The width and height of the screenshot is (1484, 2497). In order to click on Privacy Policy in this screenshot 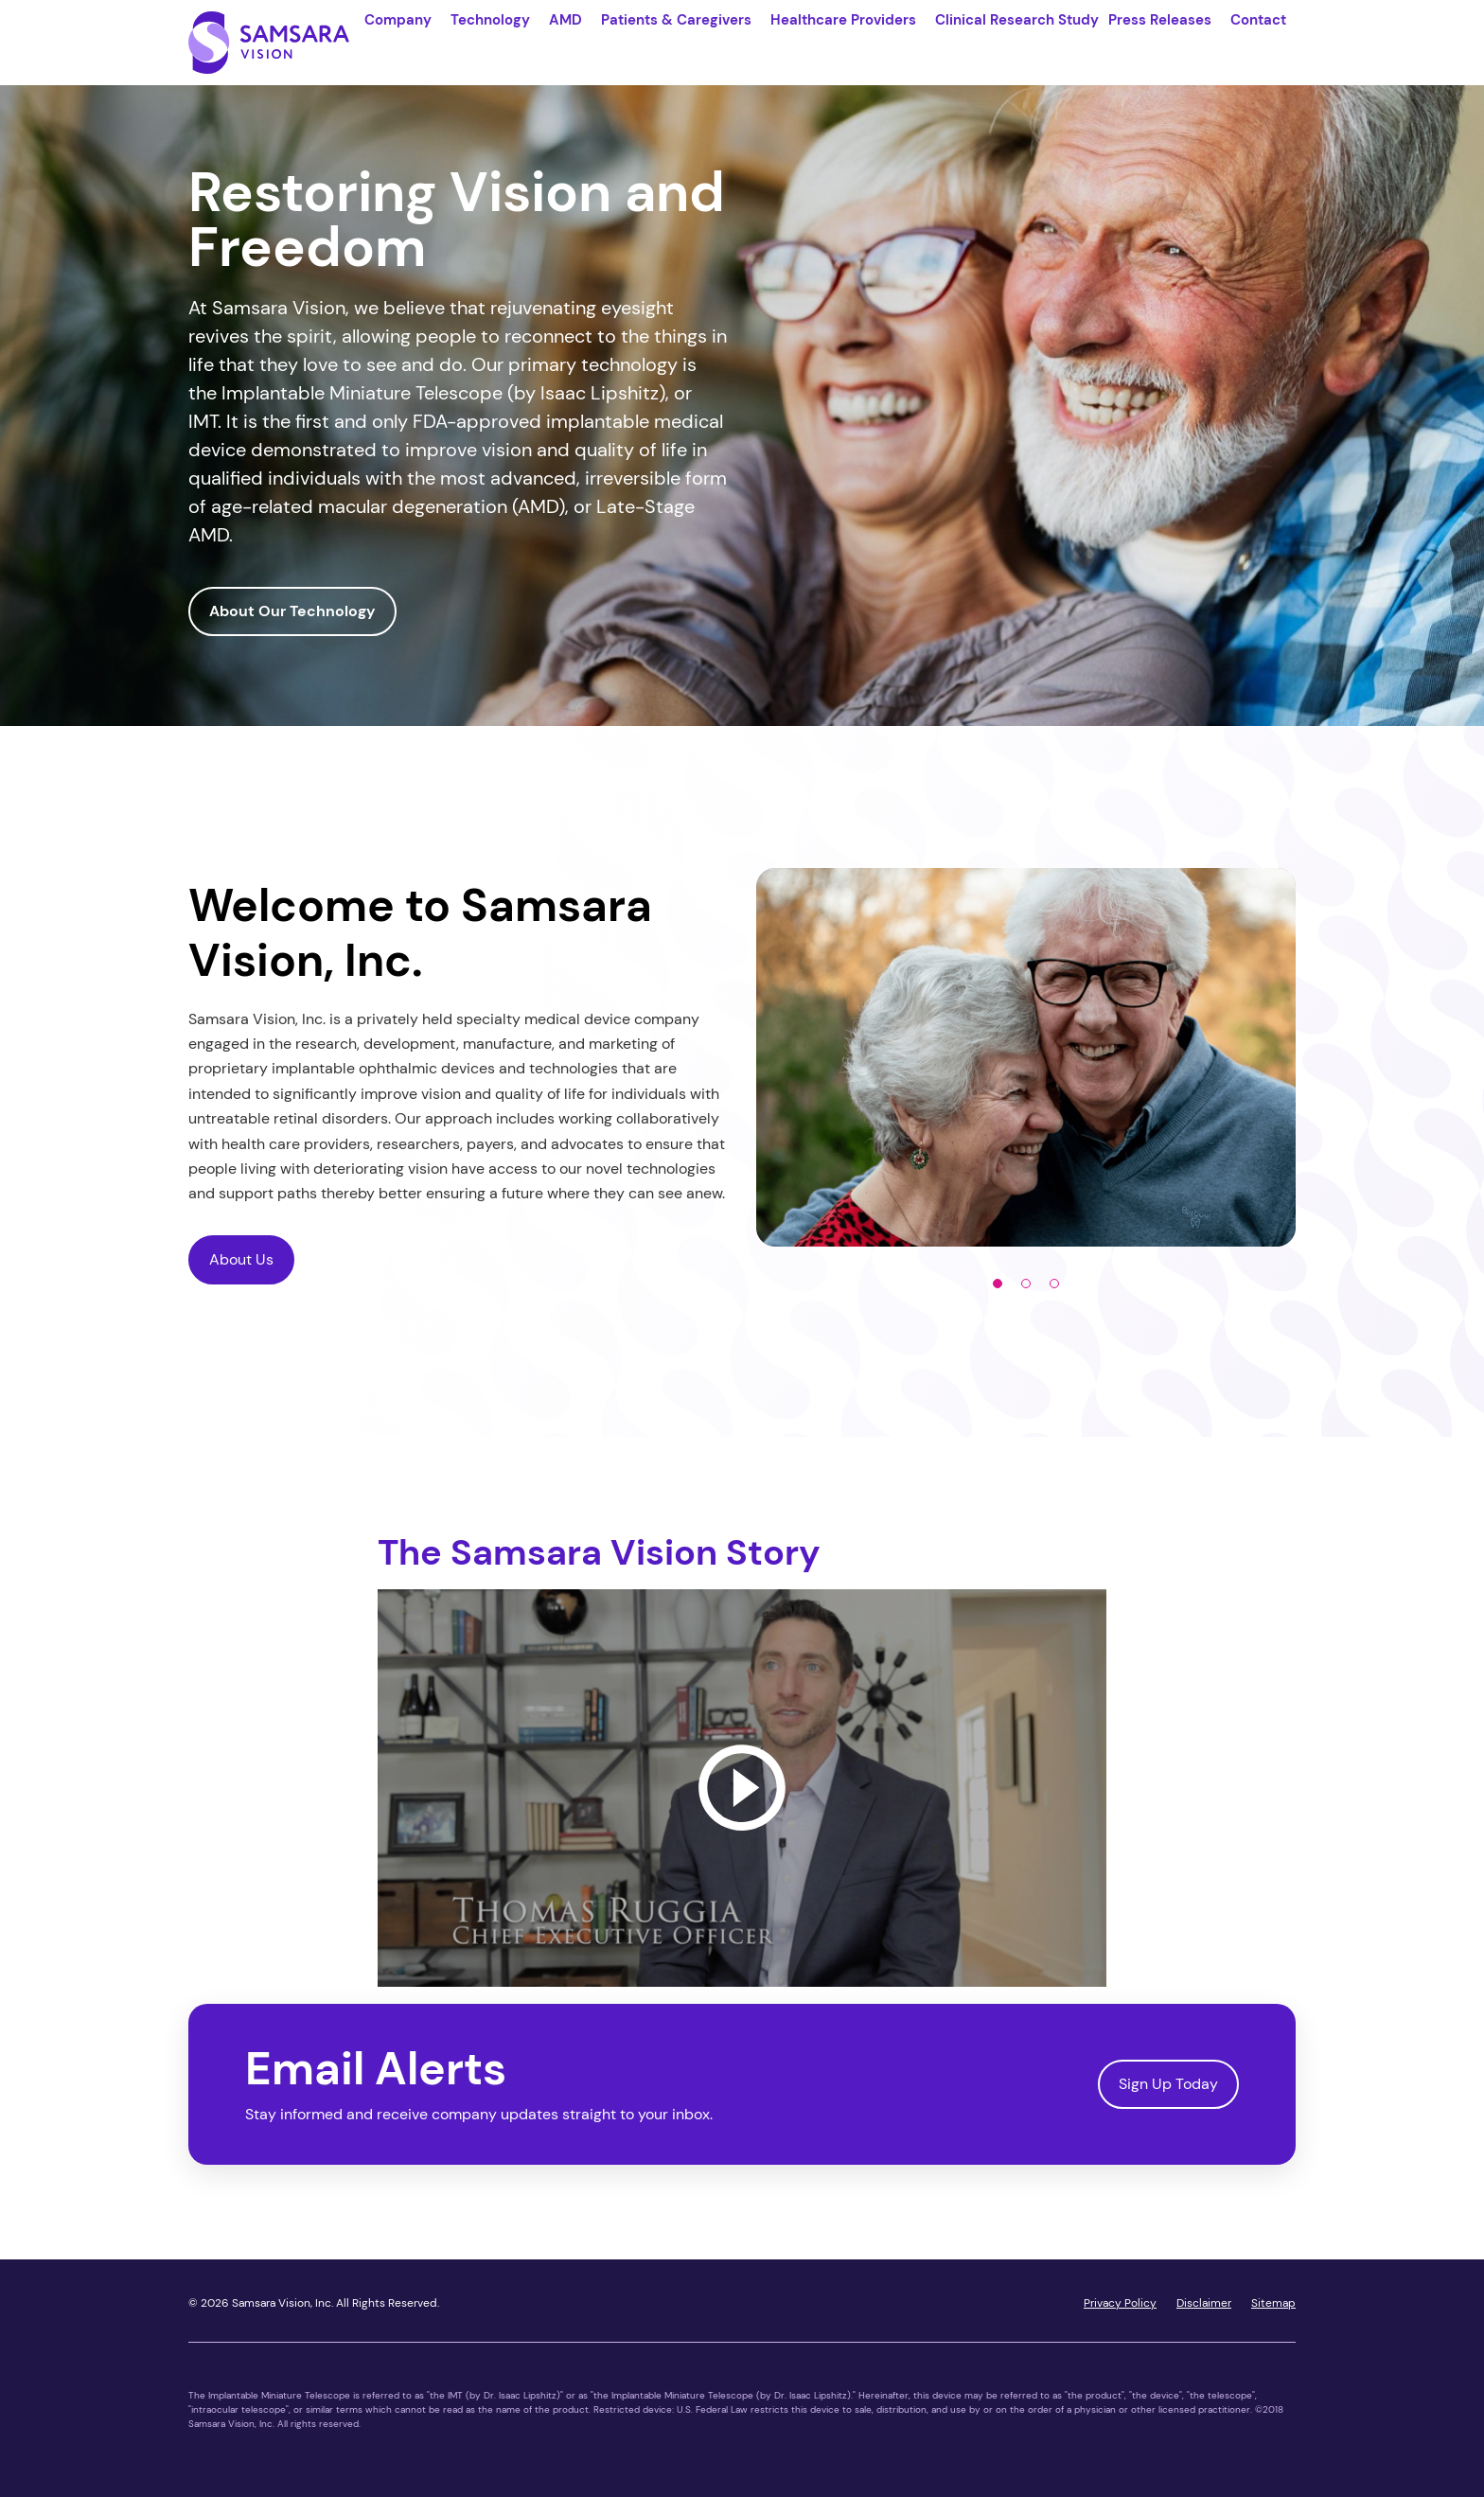, I will do `click(1120, 2312)`.